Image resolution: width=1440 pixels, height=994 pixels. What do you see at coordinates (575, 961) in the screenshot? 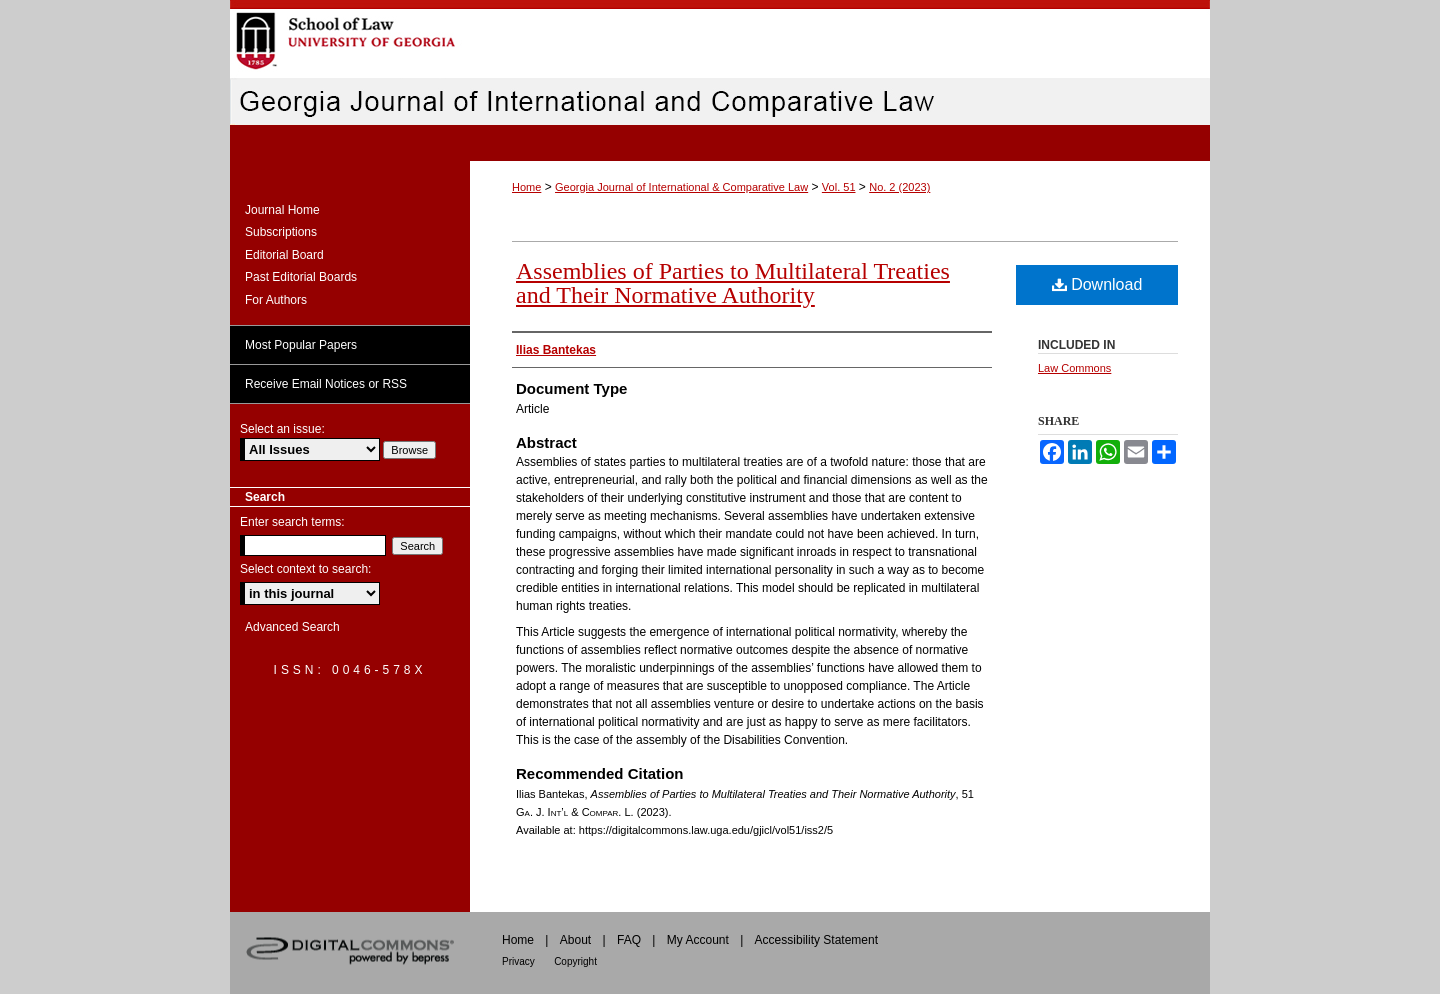
I see `Copyright` at bounding box center [575, 961].